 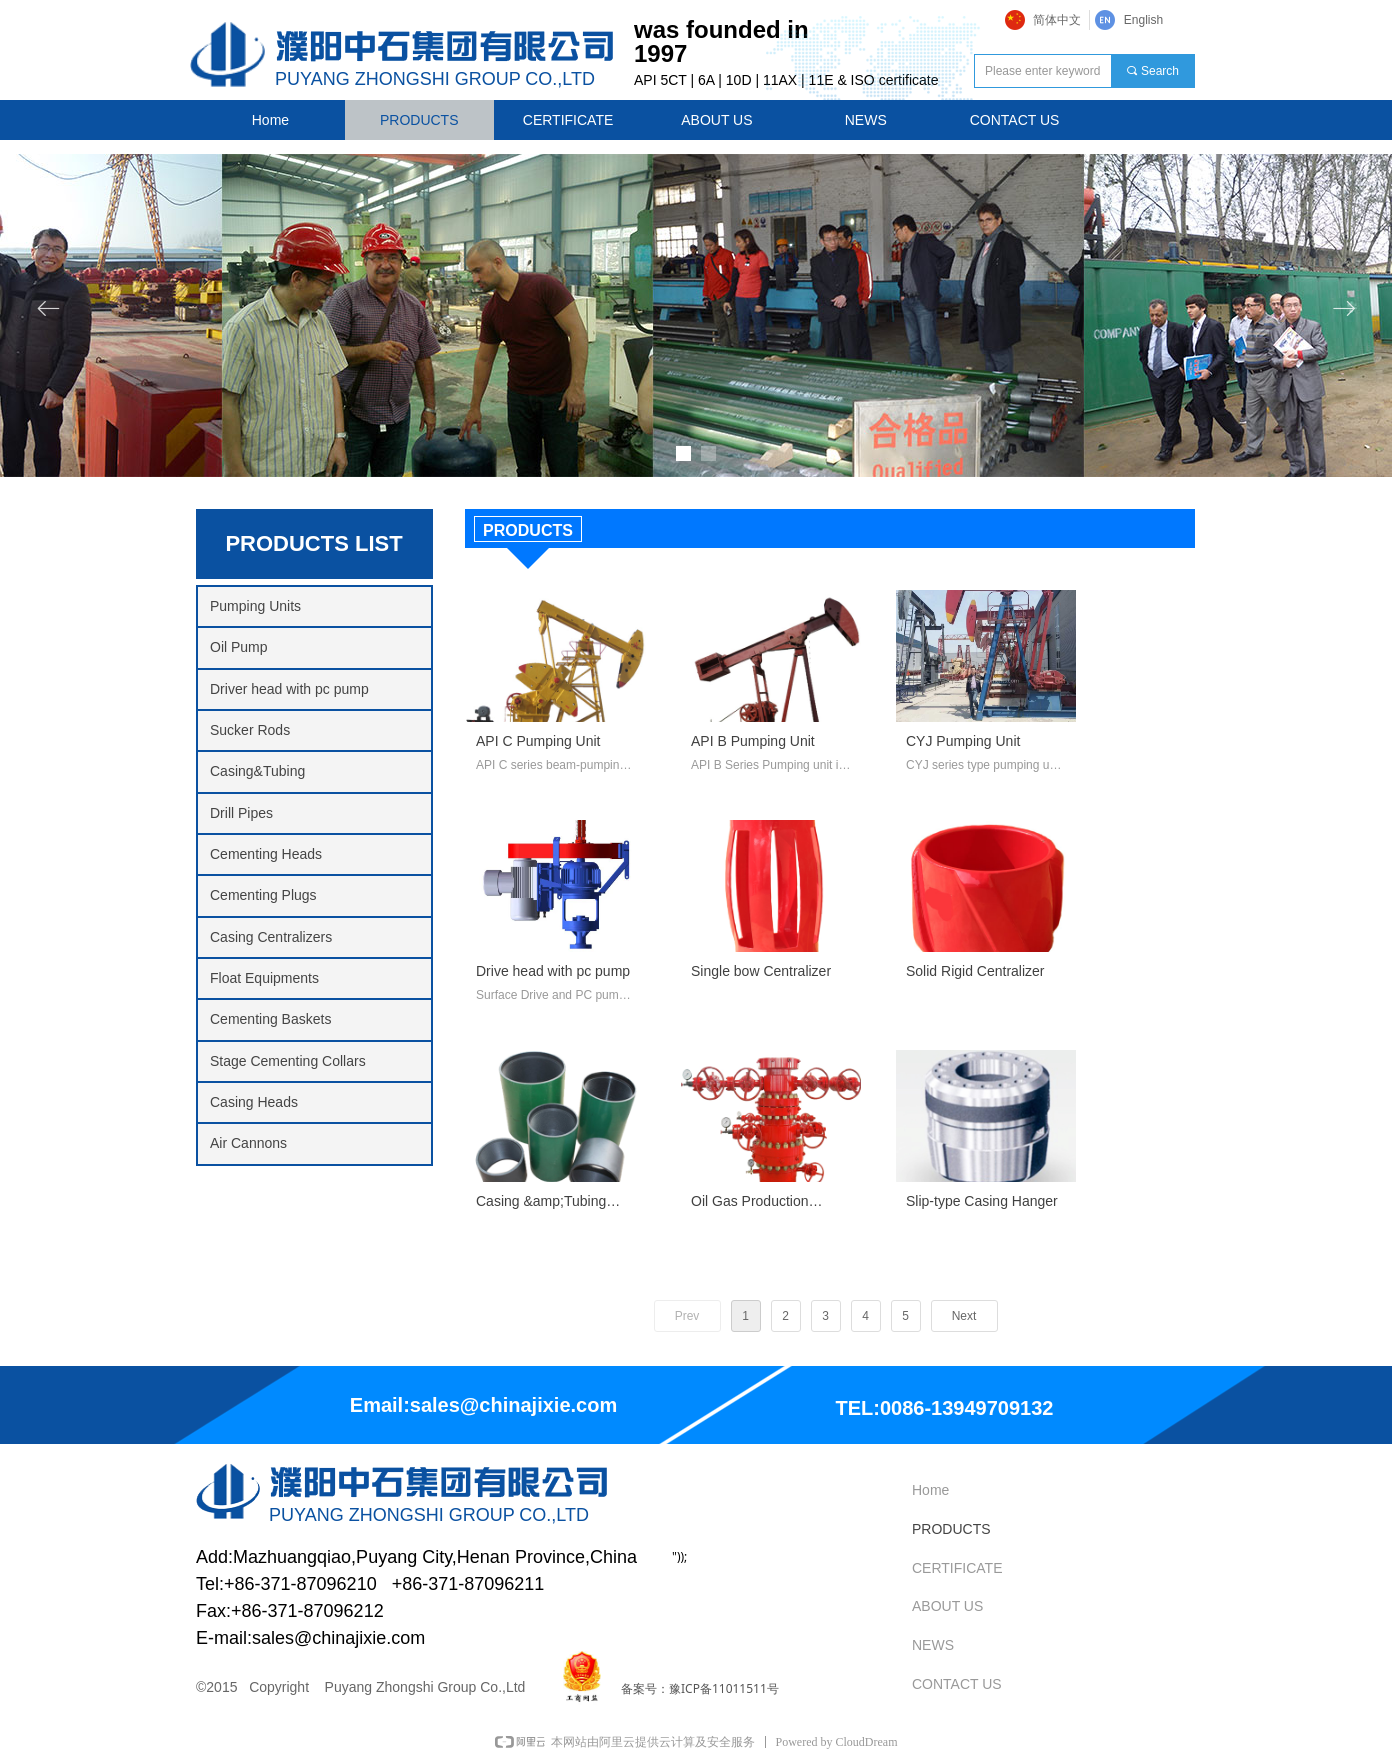 What do you see at coordinates (241, 813) in the screenshot?
I see `Drill Pipes` at bounding box center [241, 813].